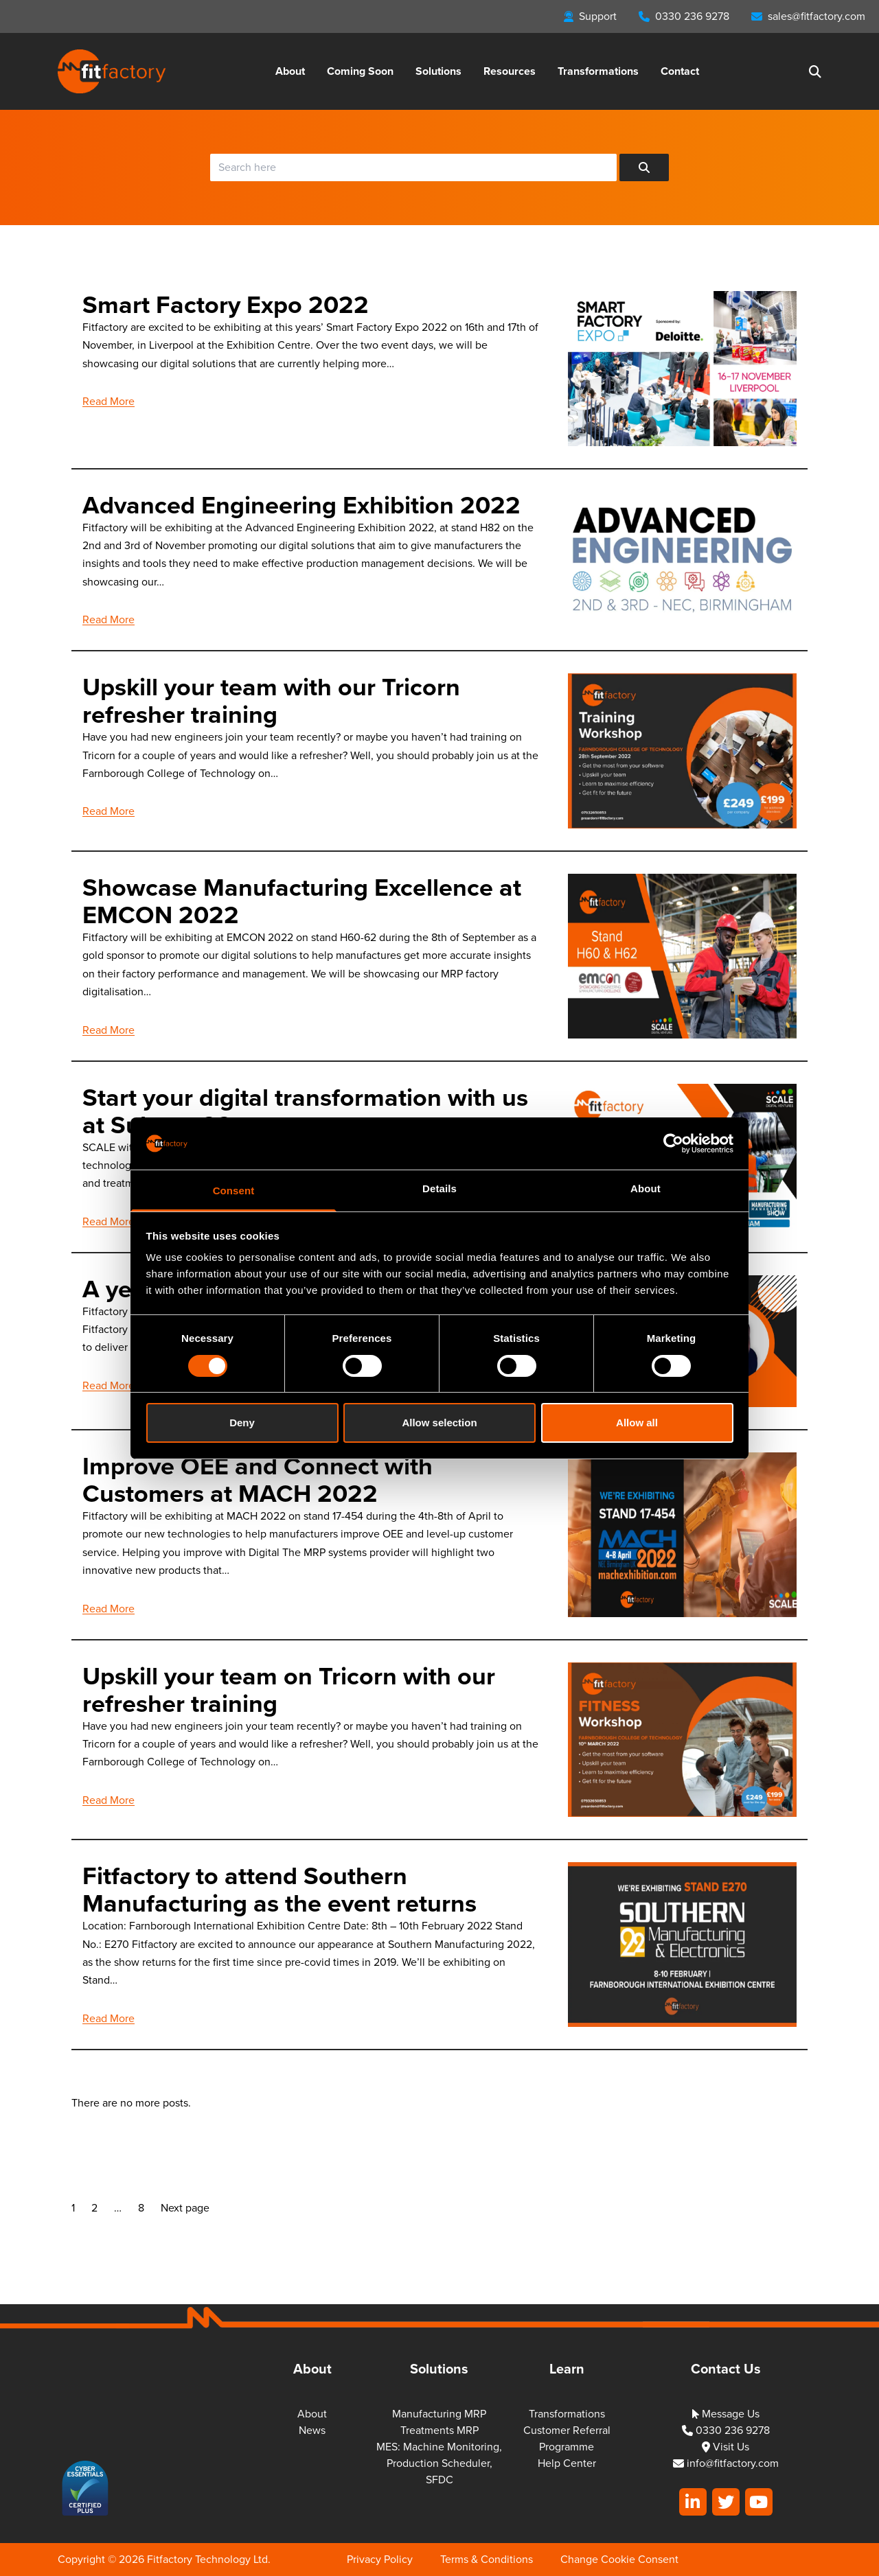 This screenshot has width=879, height=2576. What do you see at coordinates (726, 2430) in the screenshot?
I see `0330 236 9278` at bounding box center [726, 2430].